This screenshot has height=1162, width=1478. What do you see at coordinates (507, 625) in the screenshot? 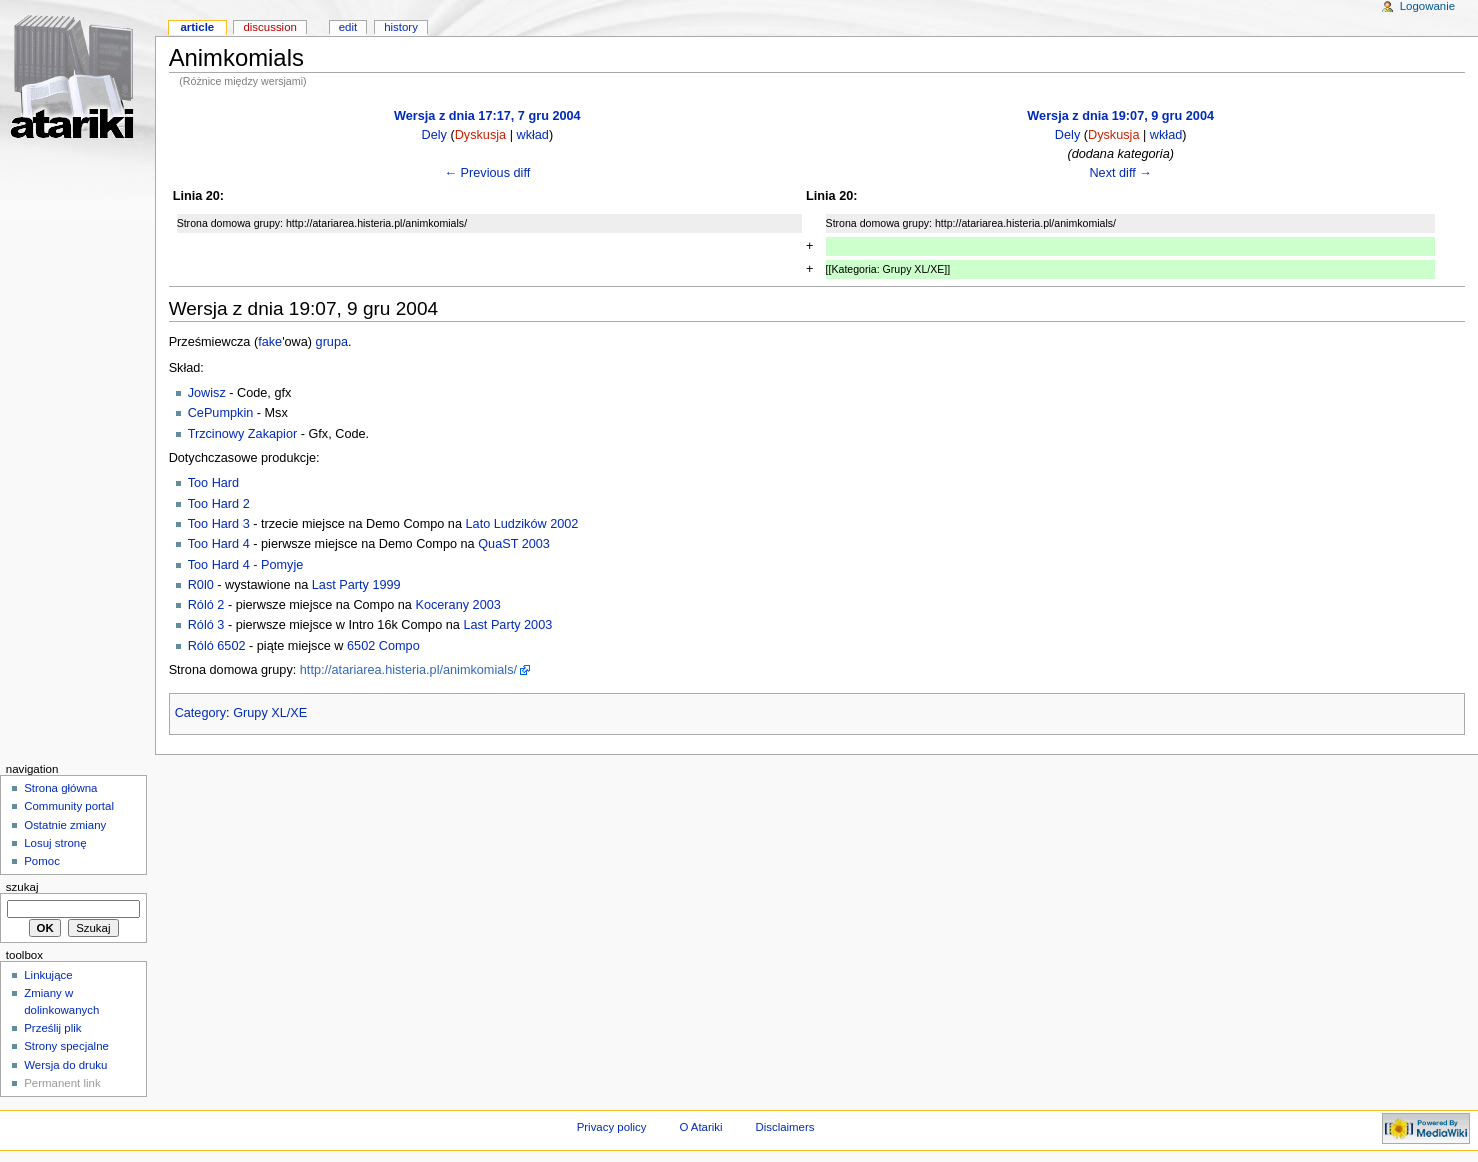
I see `Last Party 2003` at bounding box center [507, 625].